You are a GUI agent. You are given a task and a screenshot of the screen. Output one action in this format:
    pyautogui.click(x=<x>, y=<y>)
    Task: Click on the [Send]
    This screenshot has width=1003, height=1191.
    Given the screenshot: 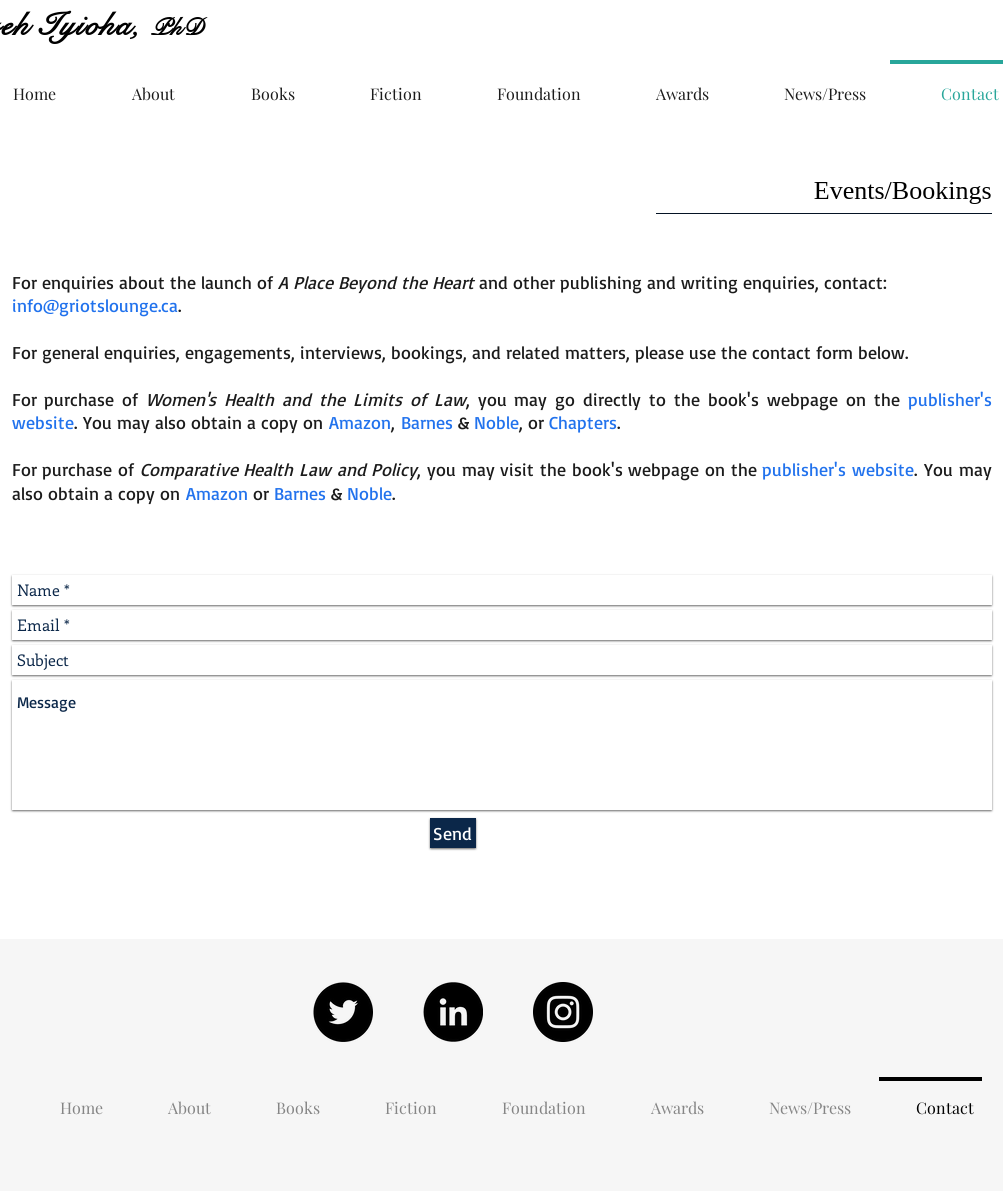 What is the action you would take?
    pyautogui.click(x=453, y=833)
    